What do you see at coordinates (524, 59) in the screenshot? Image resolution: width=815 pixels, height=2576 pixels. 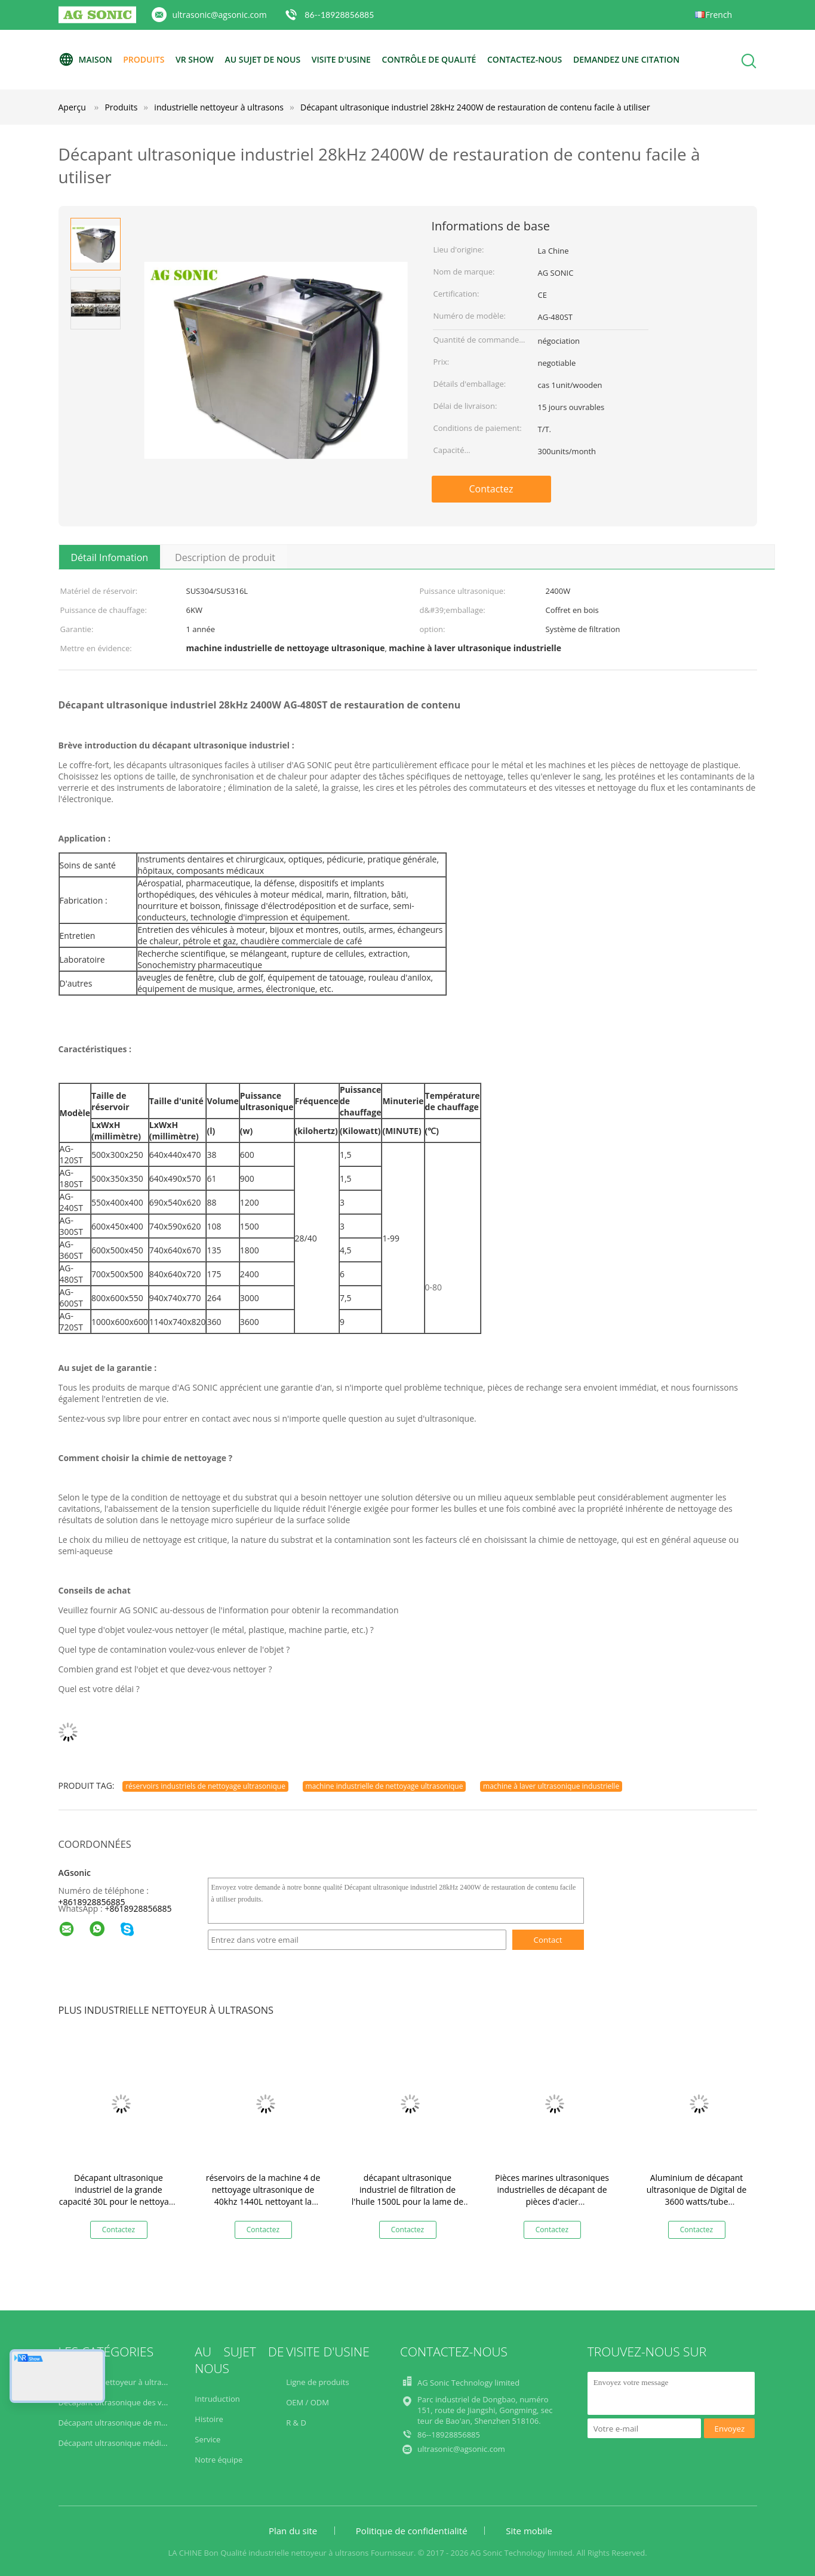 I see `Contactez-nous` at bounding box center [524, 59].